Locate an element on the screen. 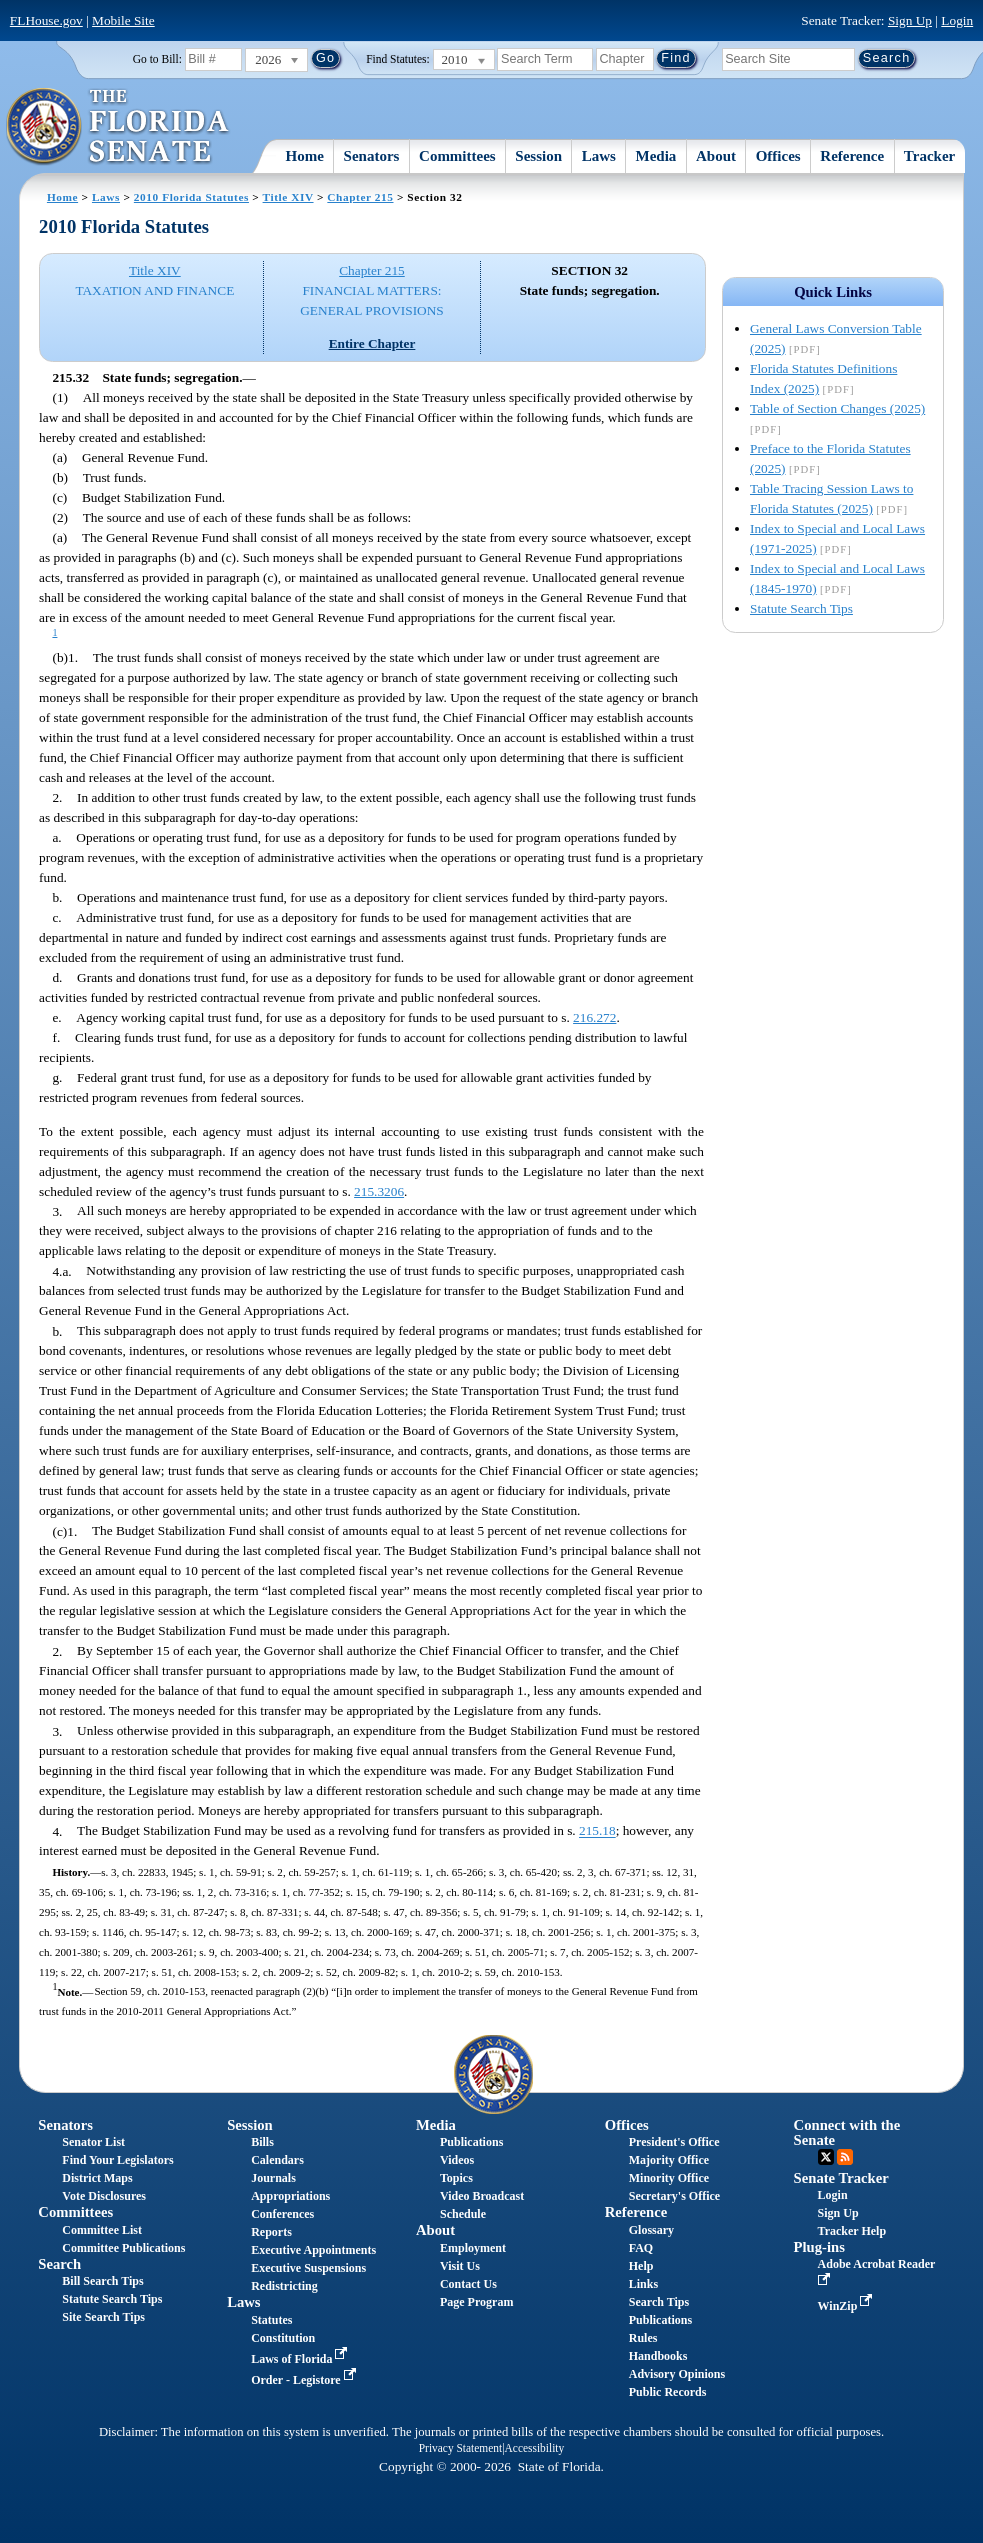 The height and width of the screenshot is (2543, 983). Calendars is located at coordinates (277, 2160).